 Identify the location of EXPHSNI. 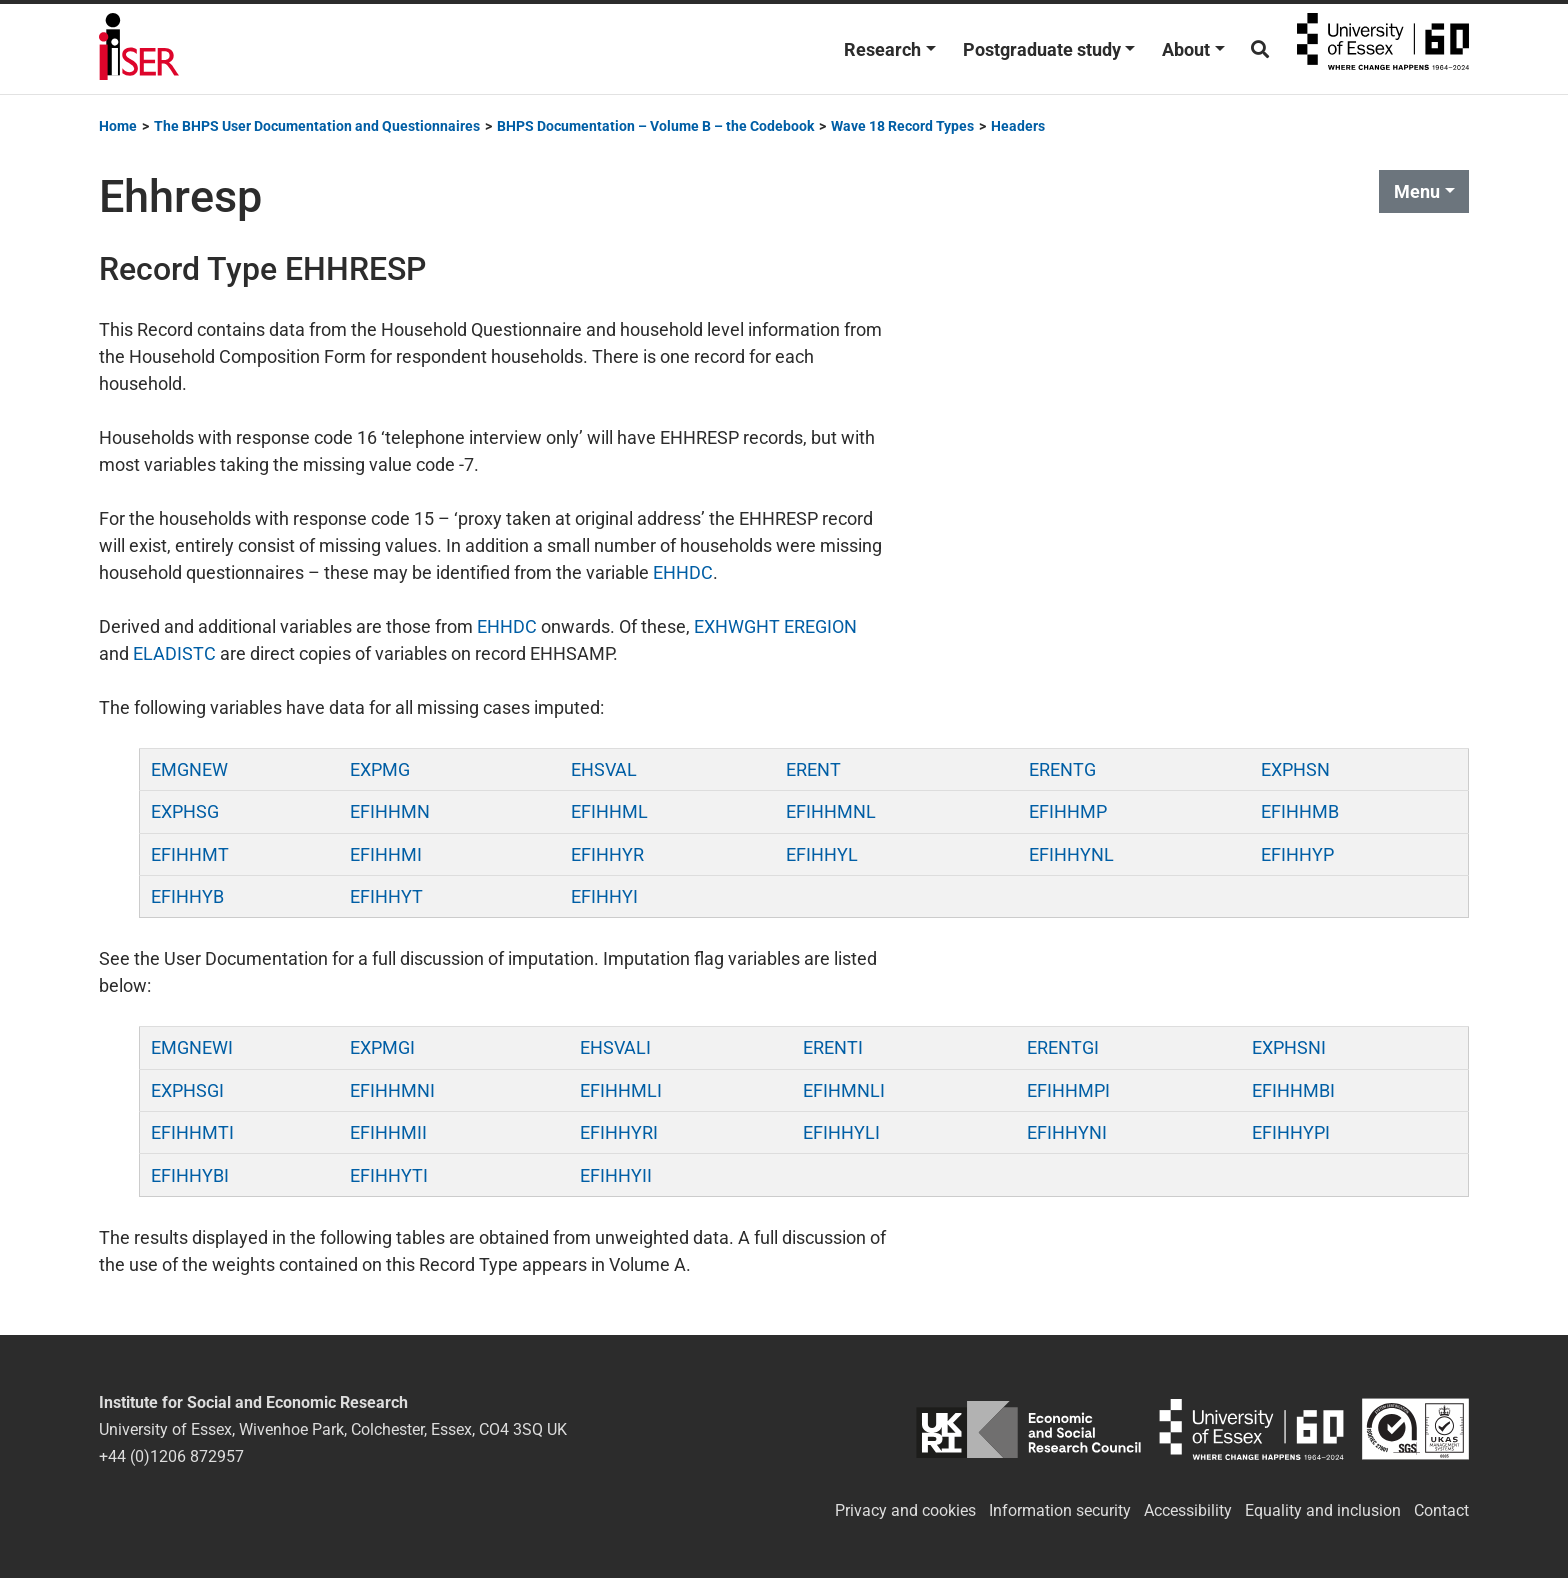
(1289, 1047).